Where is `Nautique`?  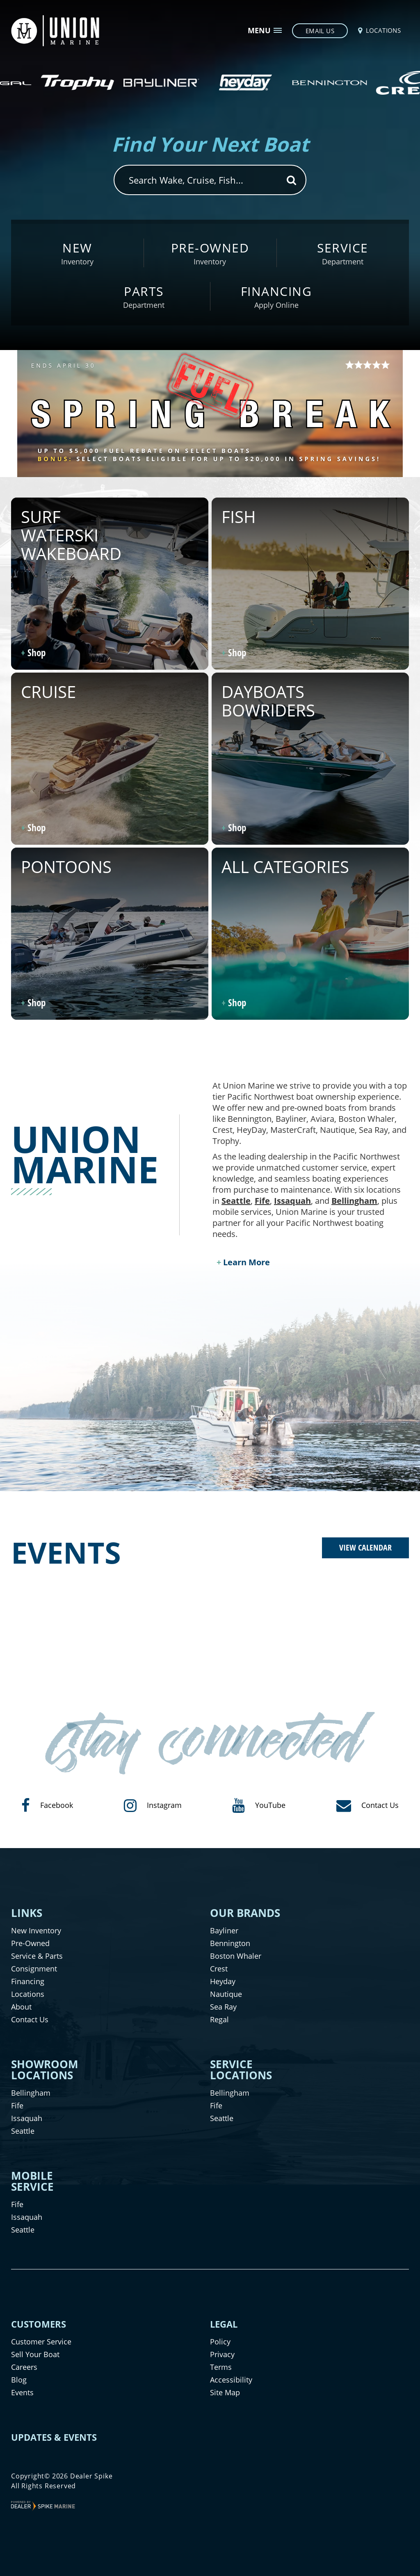 Nautique is located at coordinates (226, 1994).